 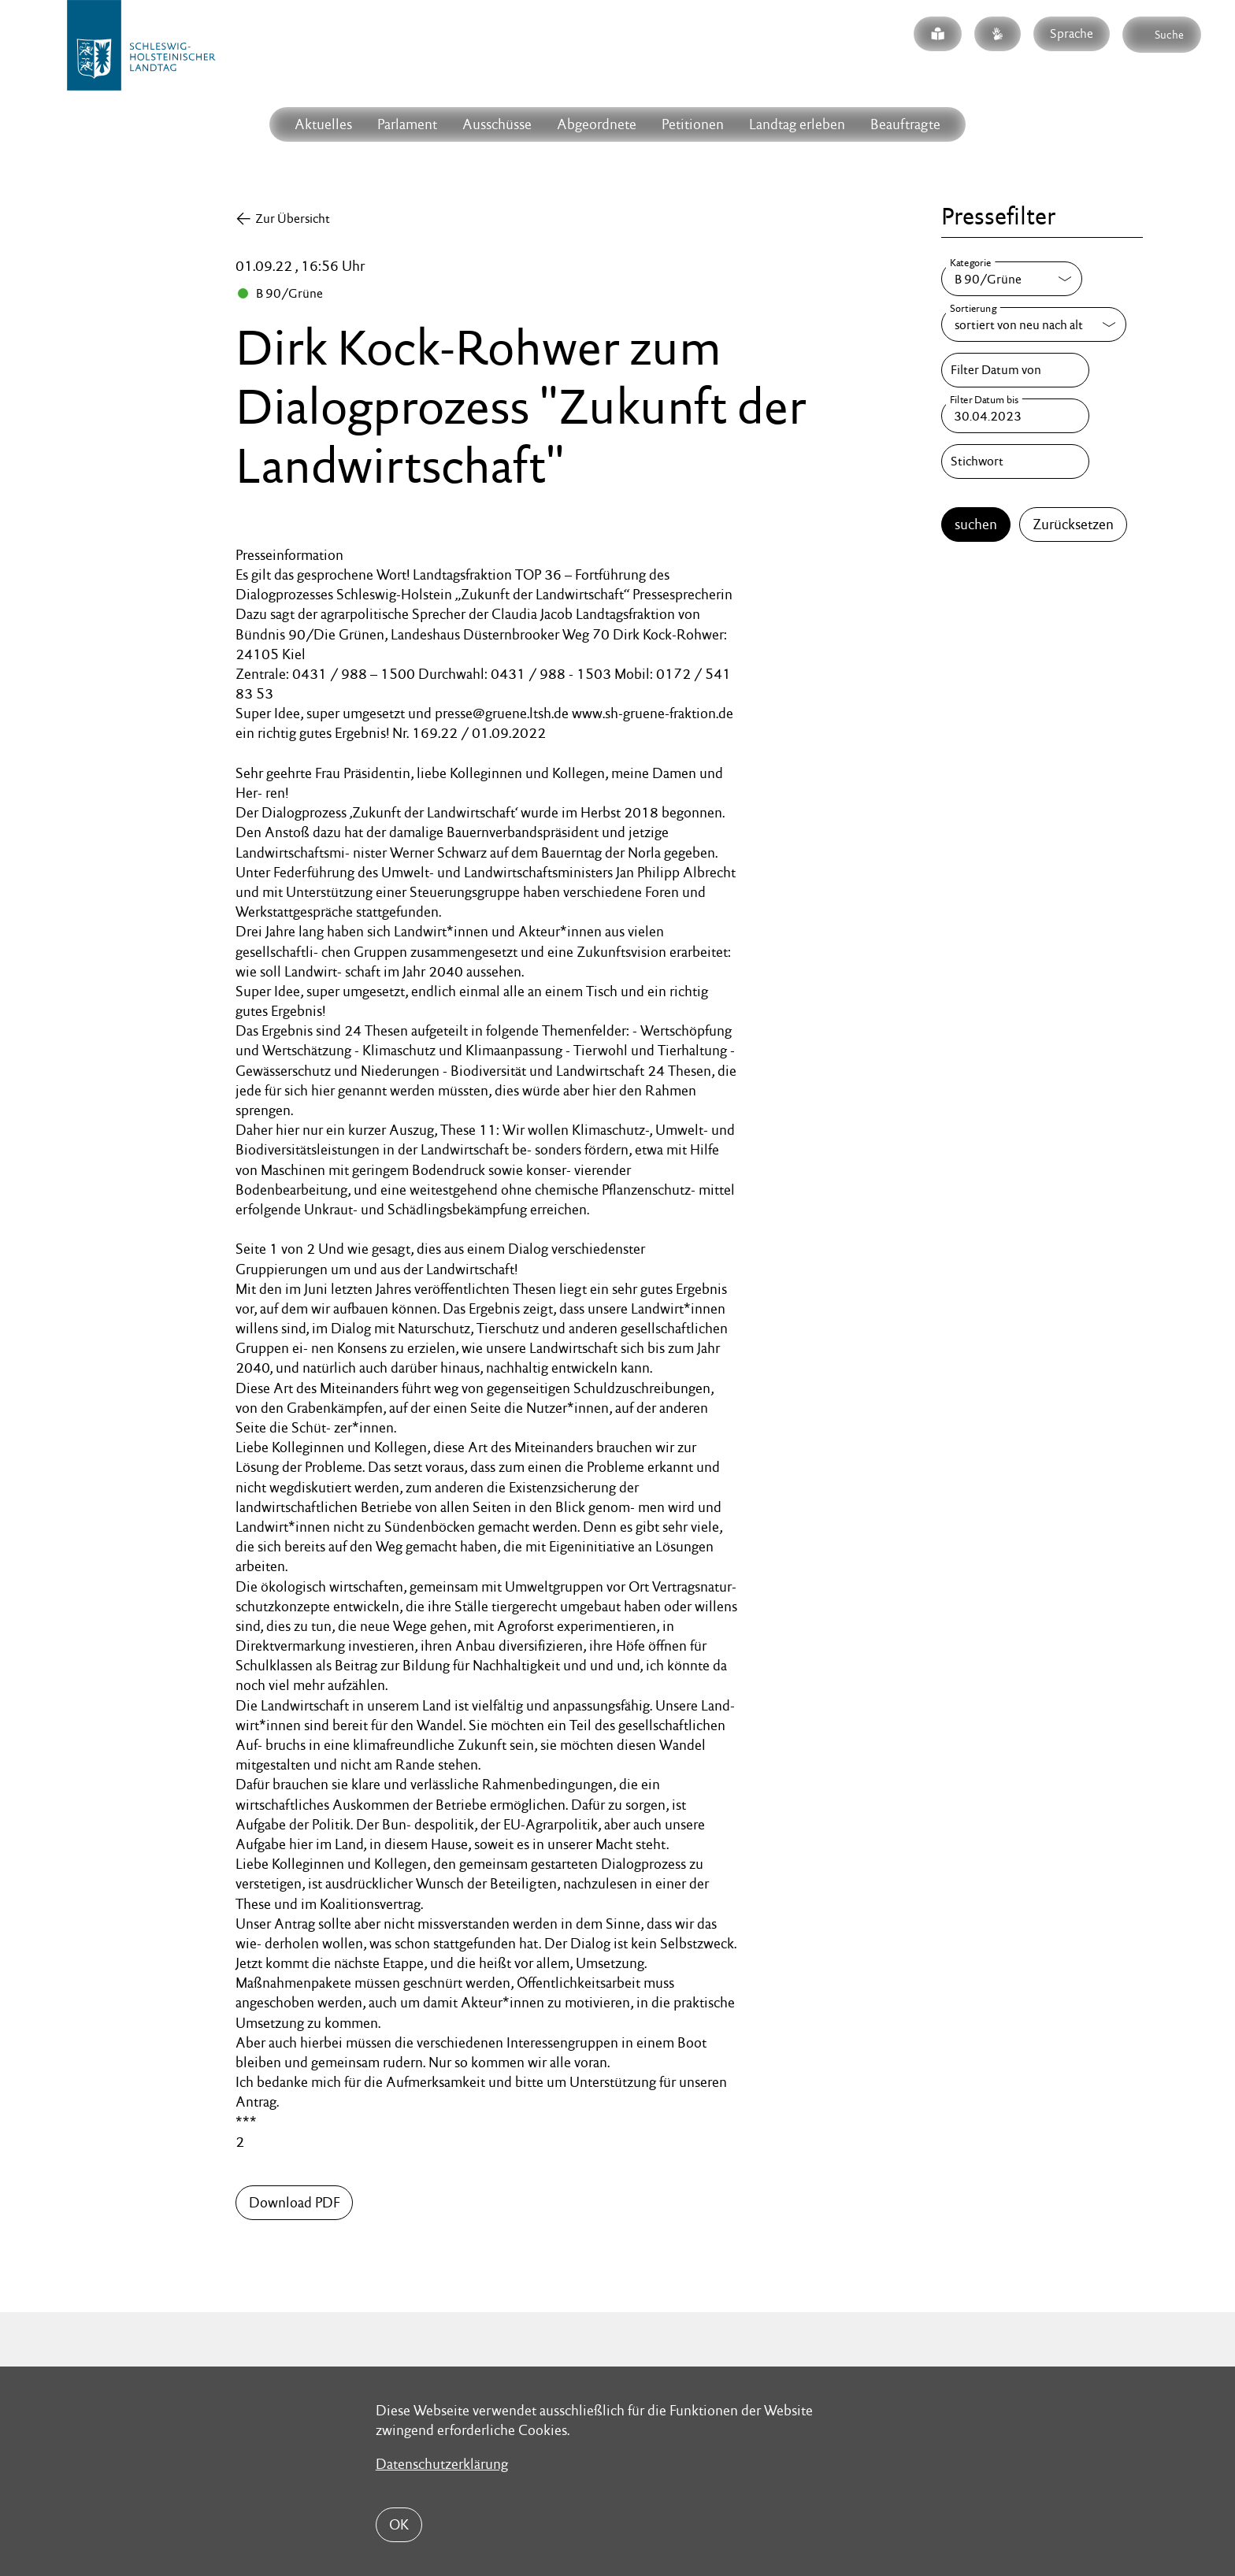 What do you see at coordinates (1073, 524) in the screenshot?
I see `Zurücksetzen` at bounding box center [1073, 524].